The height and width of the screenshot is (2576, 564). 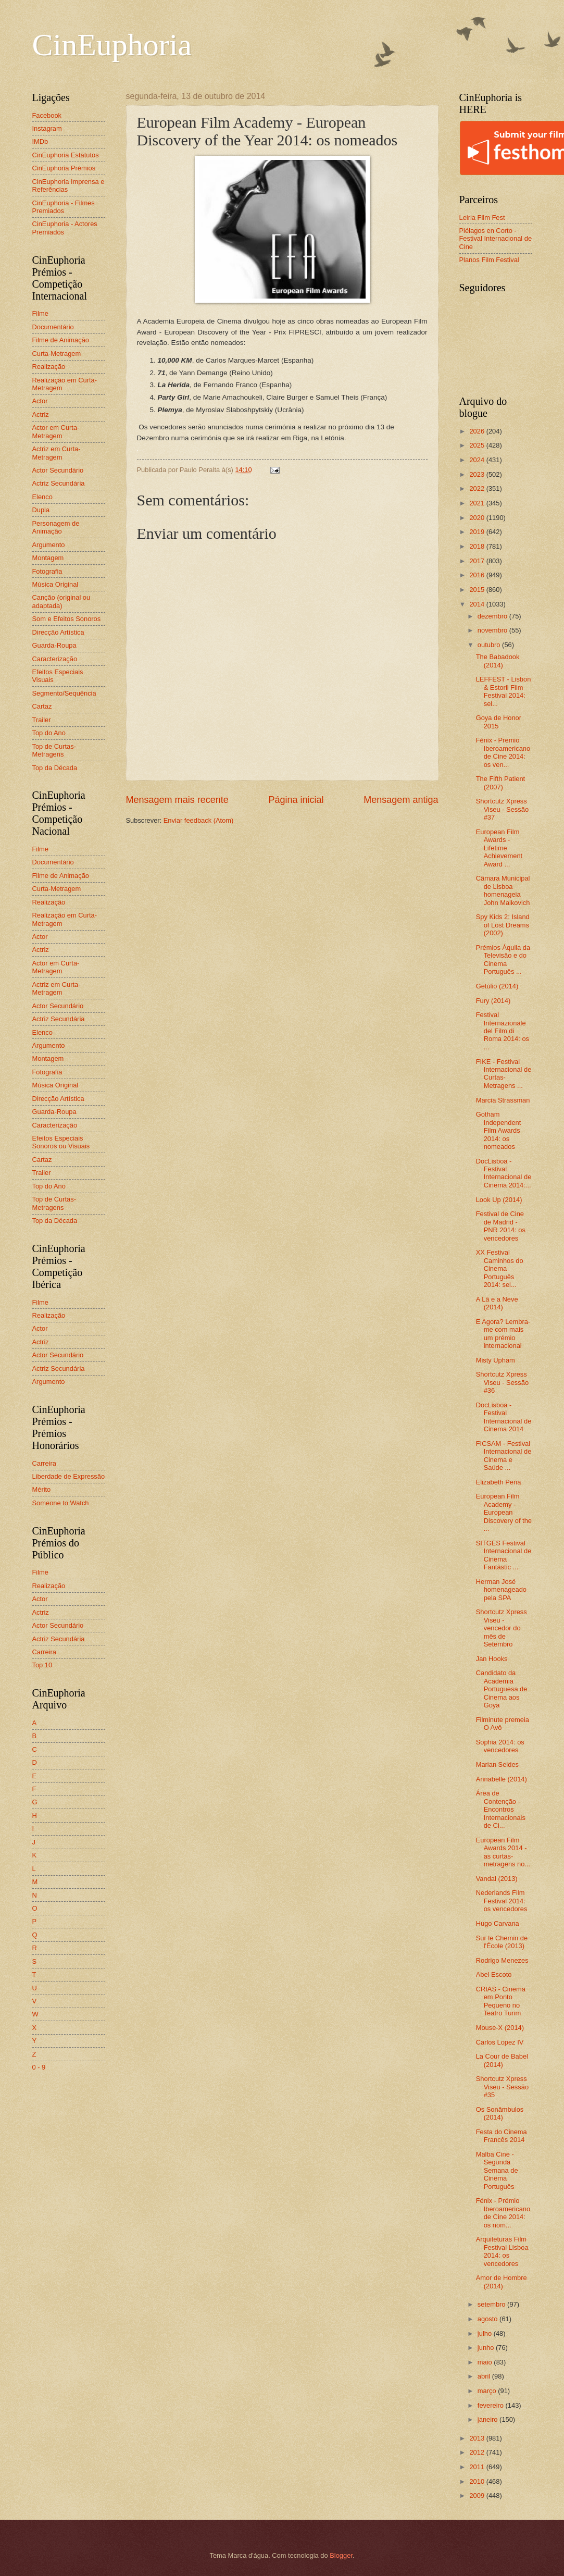 What do you see at coordinates (42, 497) in the screenshot?
I see `Elenco` at bounding box center [42, 497].